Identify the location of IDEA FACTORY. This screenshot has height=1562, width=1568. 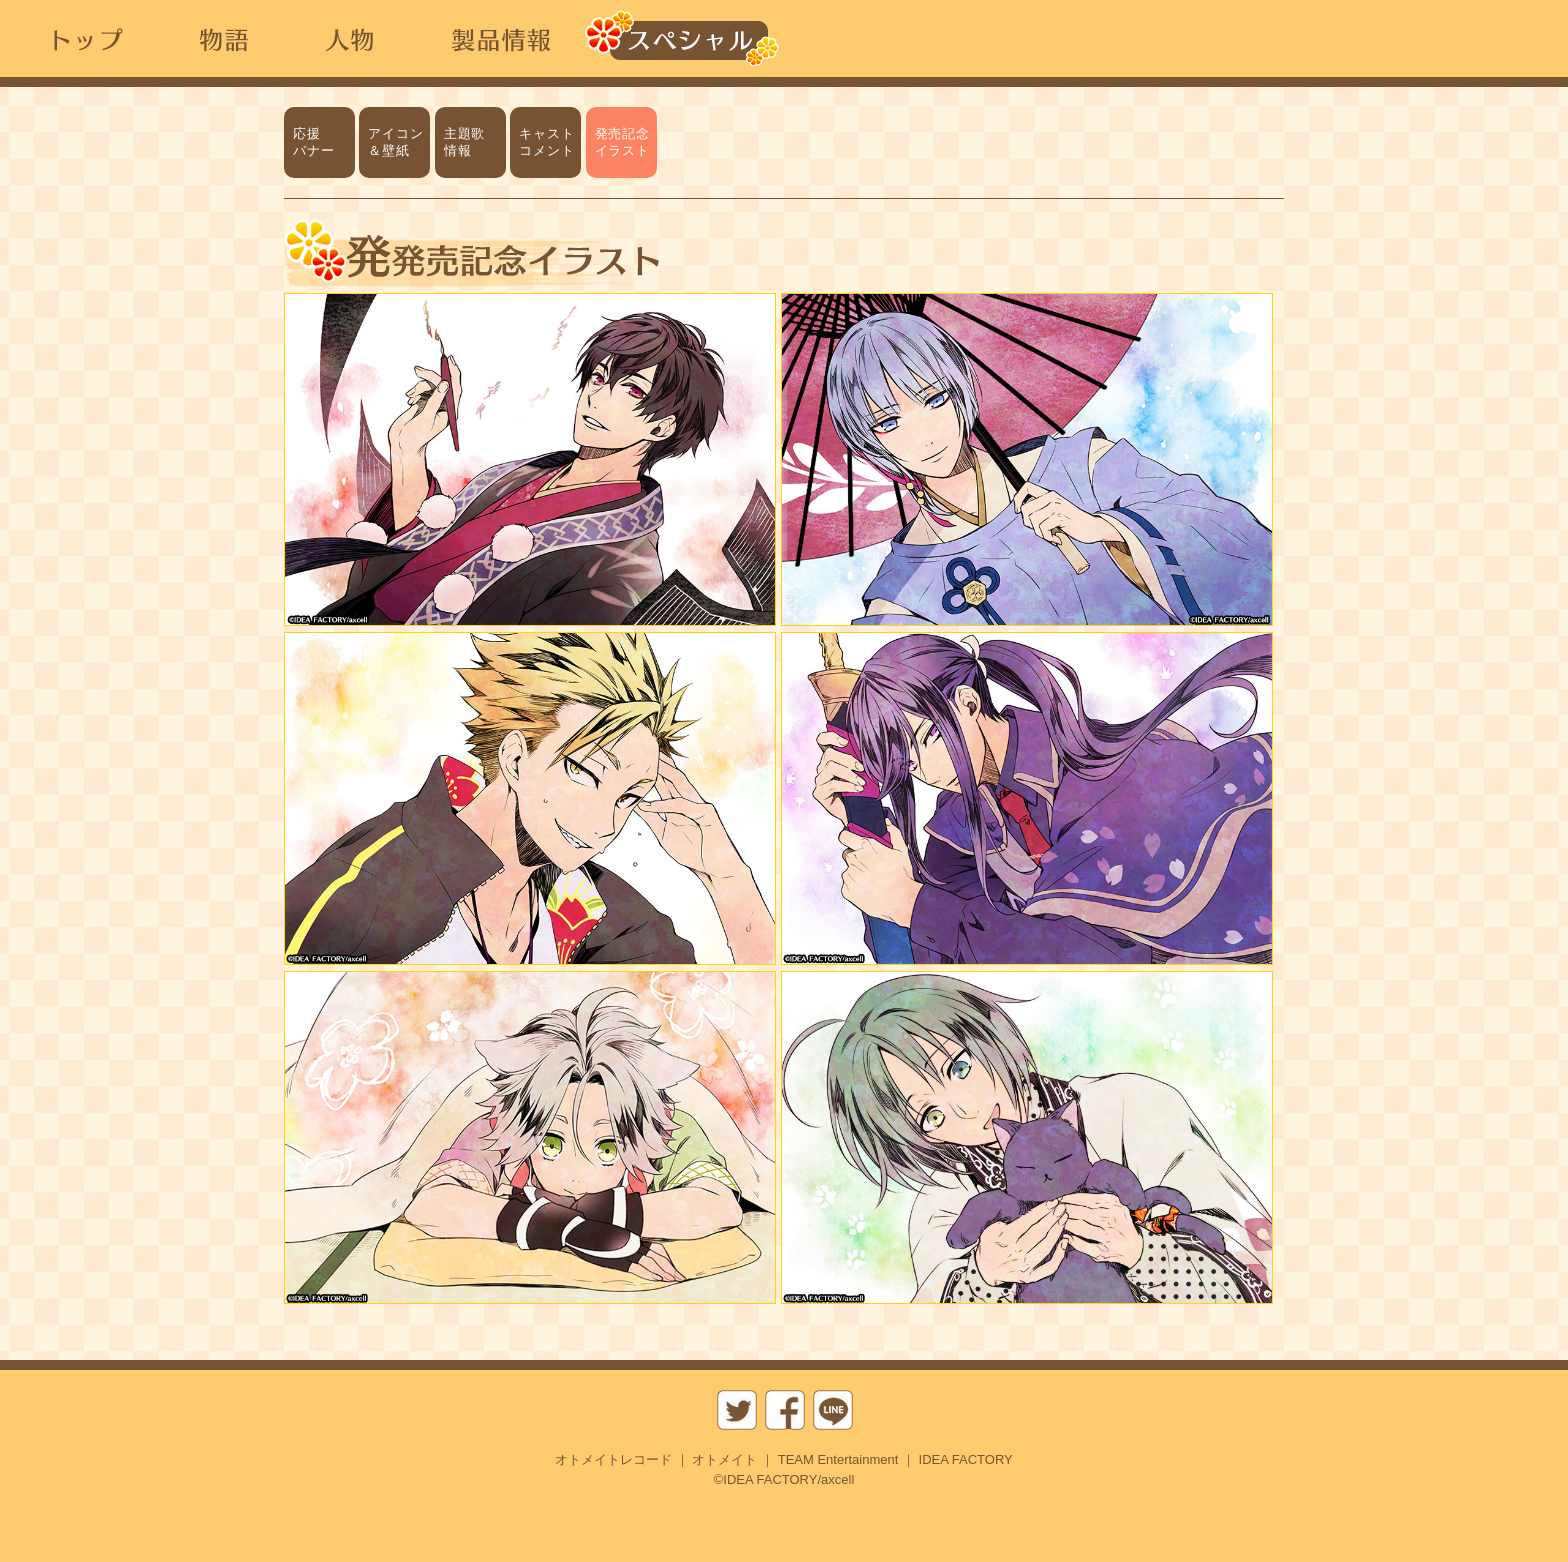
(966, 1459).